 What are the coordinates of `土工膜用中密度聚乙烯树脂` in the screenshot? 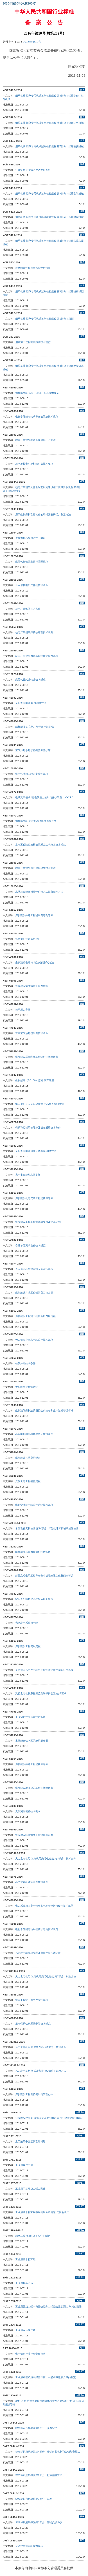 It's located at (30, 2141).